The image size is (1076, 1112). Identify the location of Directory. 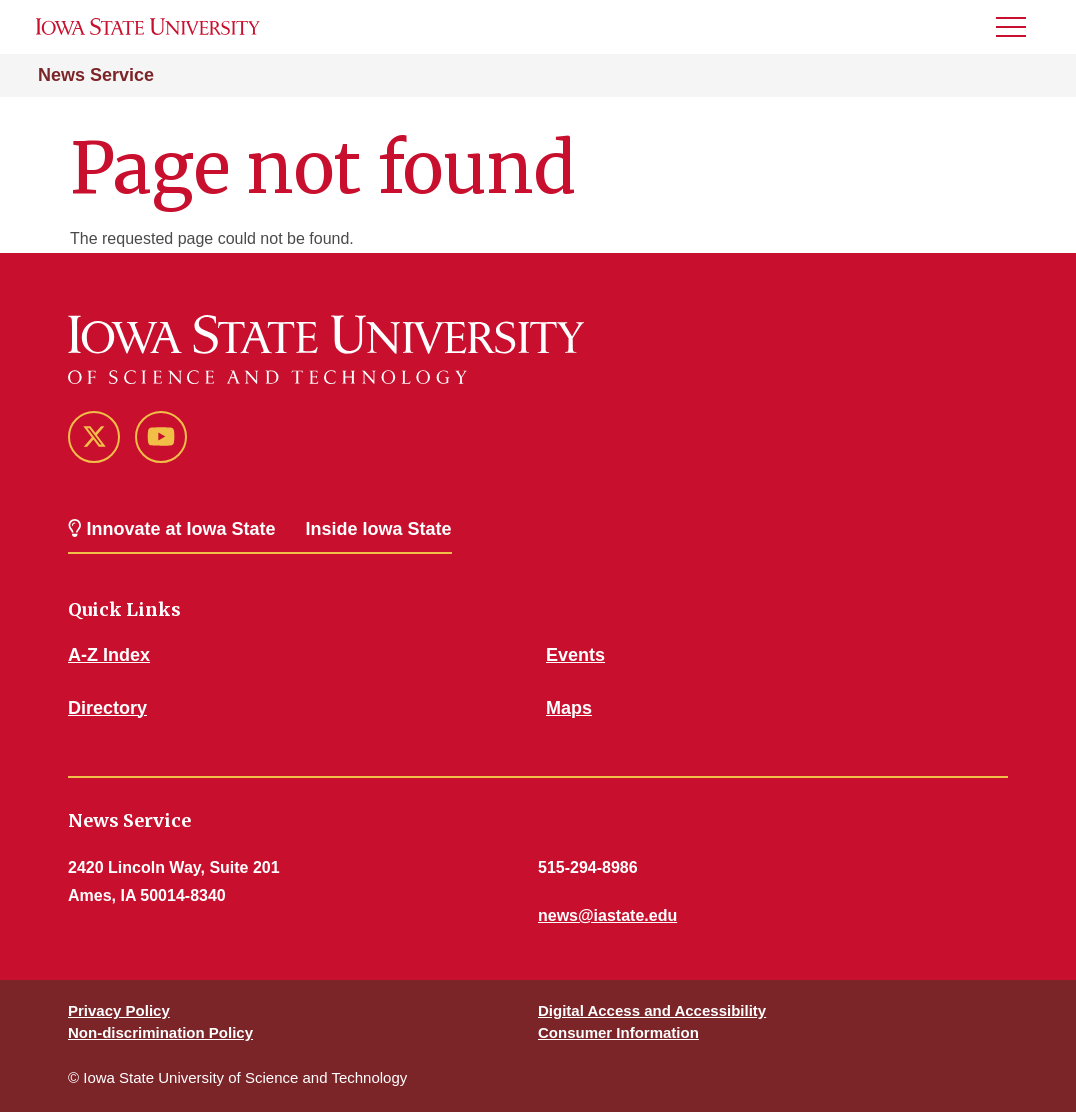
(107, 708).